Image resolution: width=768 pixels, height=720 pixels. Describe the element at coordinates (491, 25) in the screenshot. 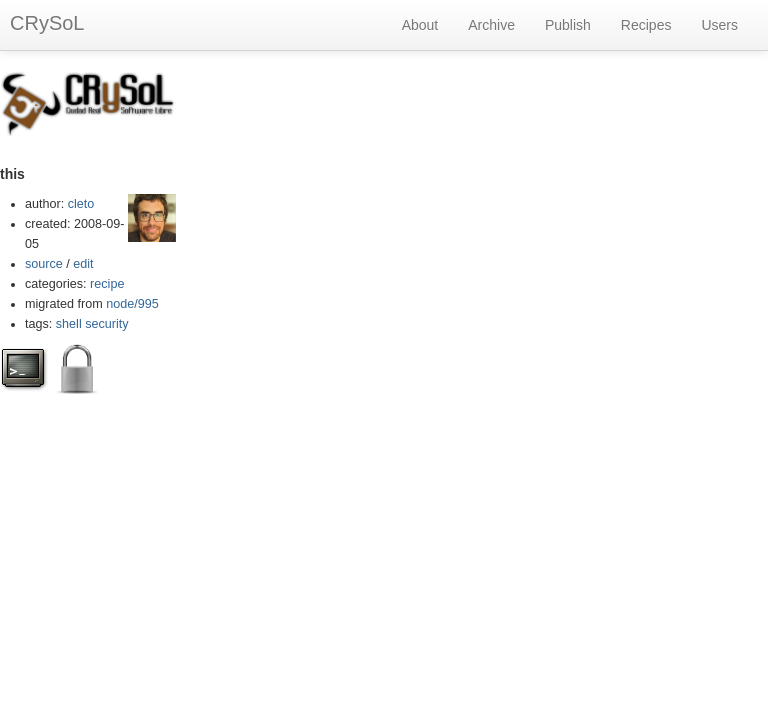

I see `Archive` at that location.